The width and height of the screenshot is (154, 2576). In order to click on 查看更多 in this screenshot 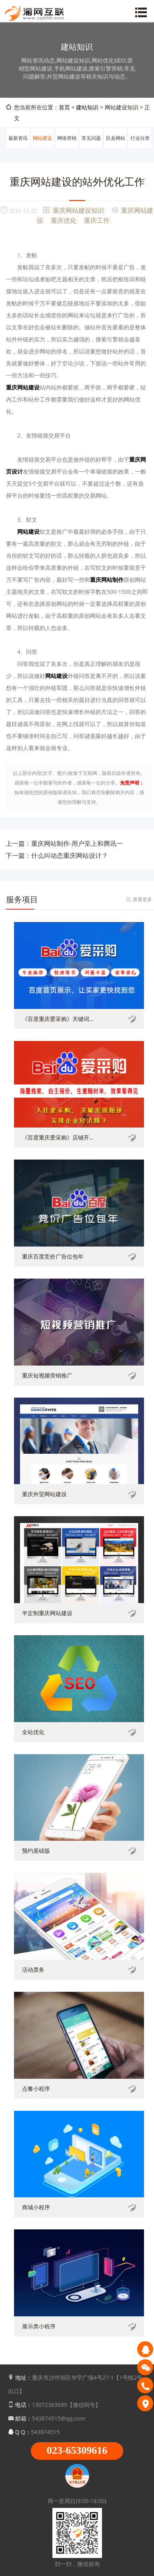, I will do `click(142, 899)`.